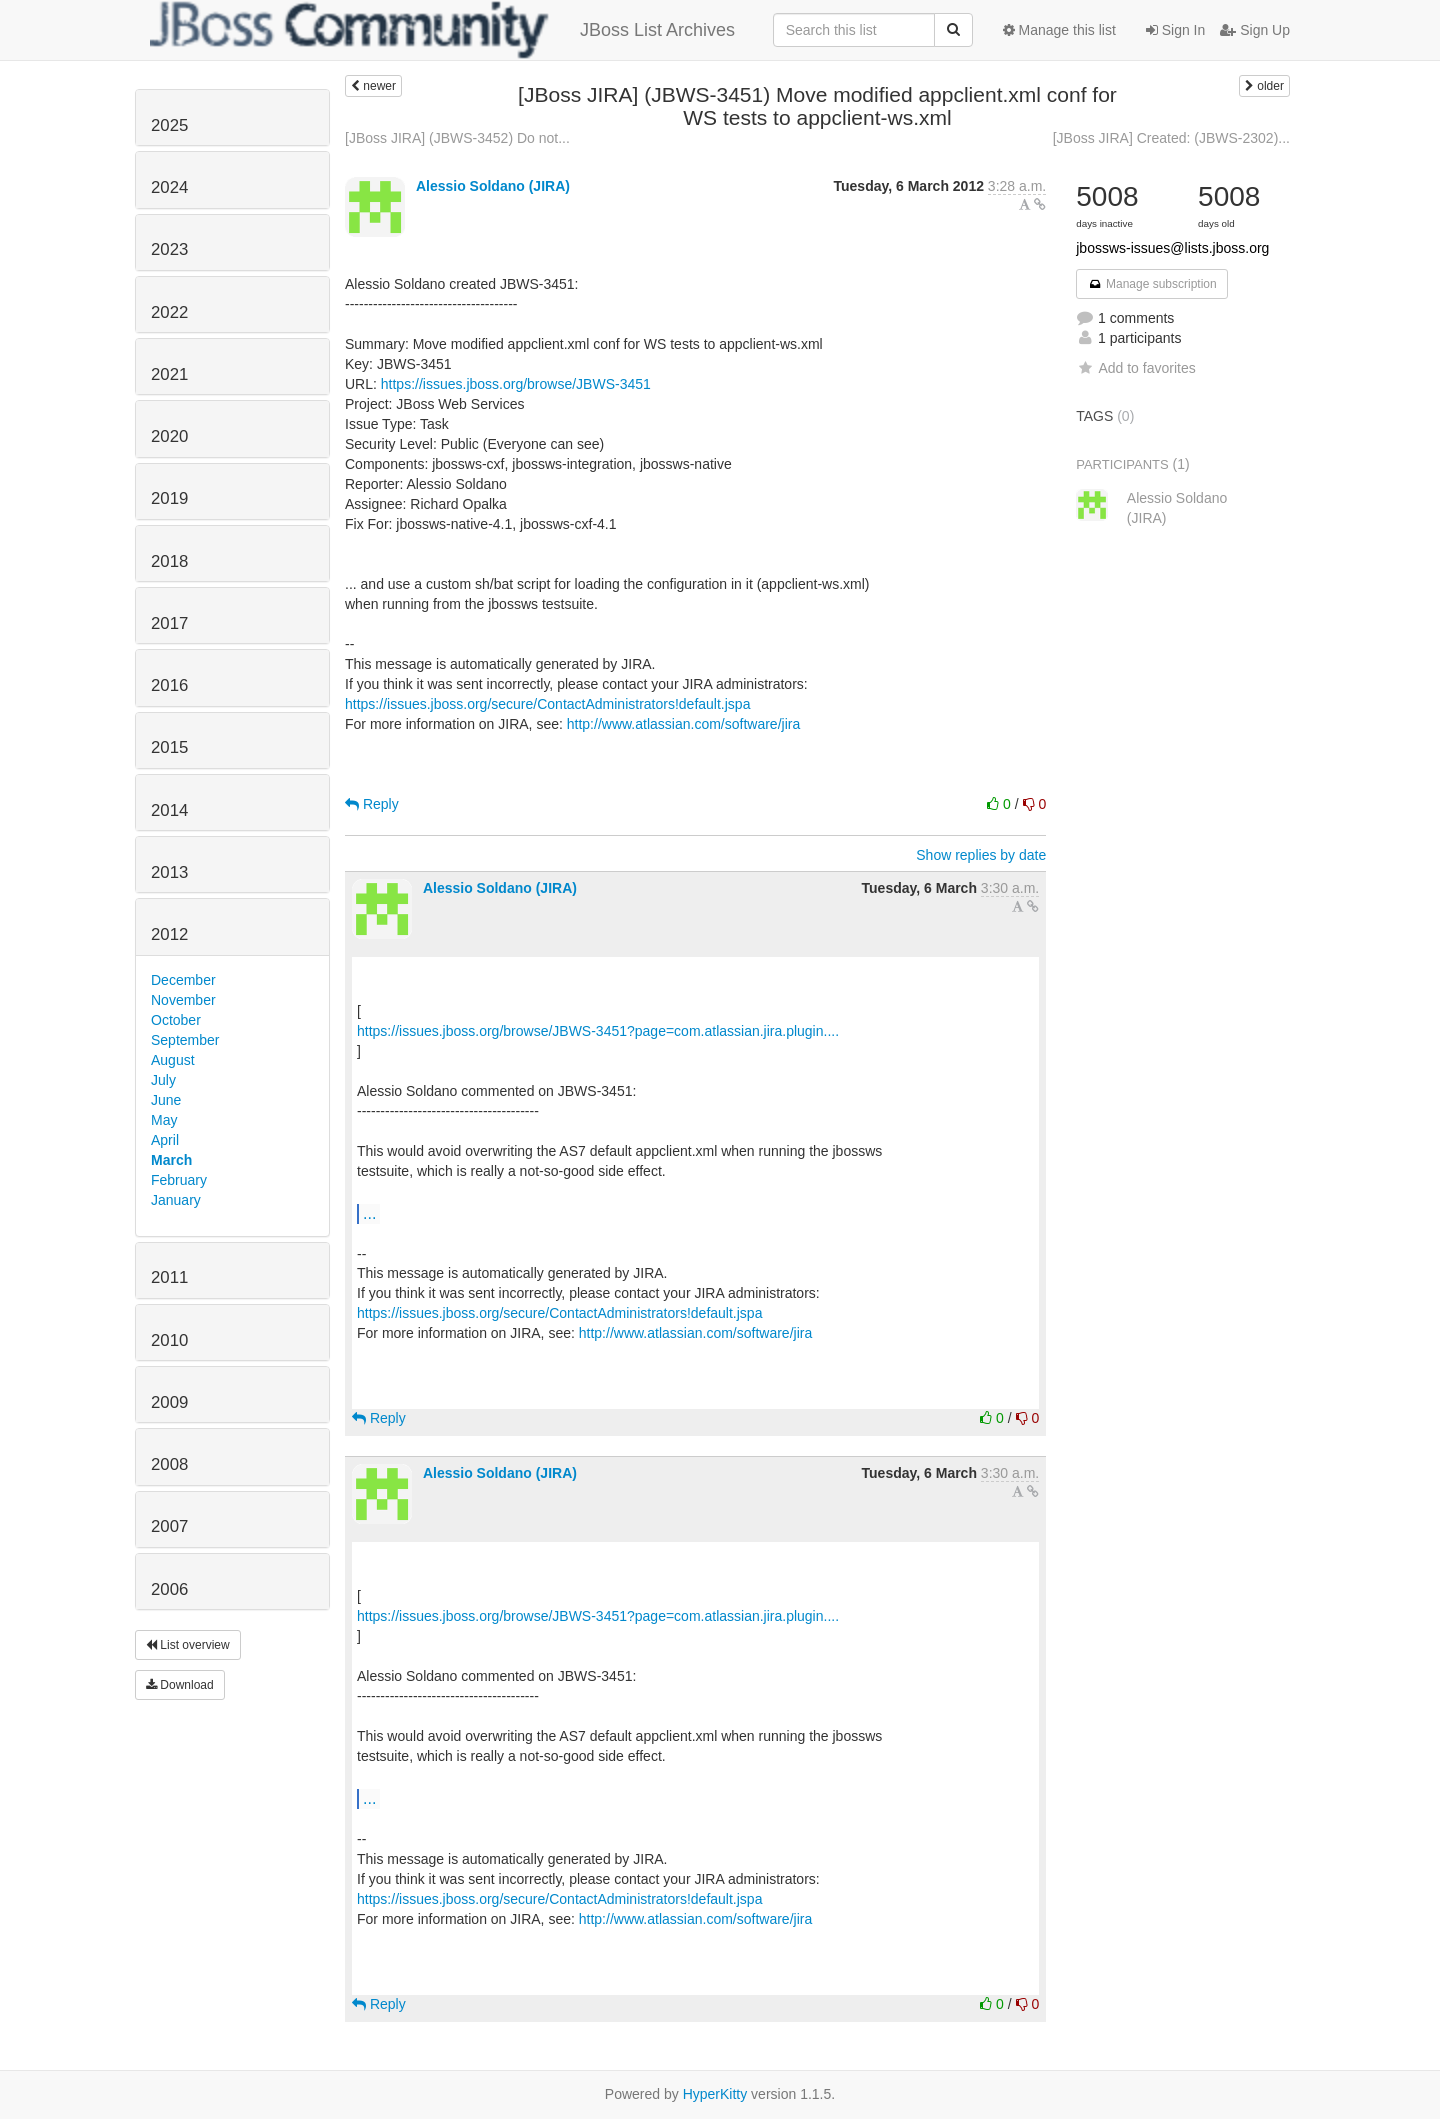 The image size is (1440, 2119). I want to click on Reply, so click(372, 804).